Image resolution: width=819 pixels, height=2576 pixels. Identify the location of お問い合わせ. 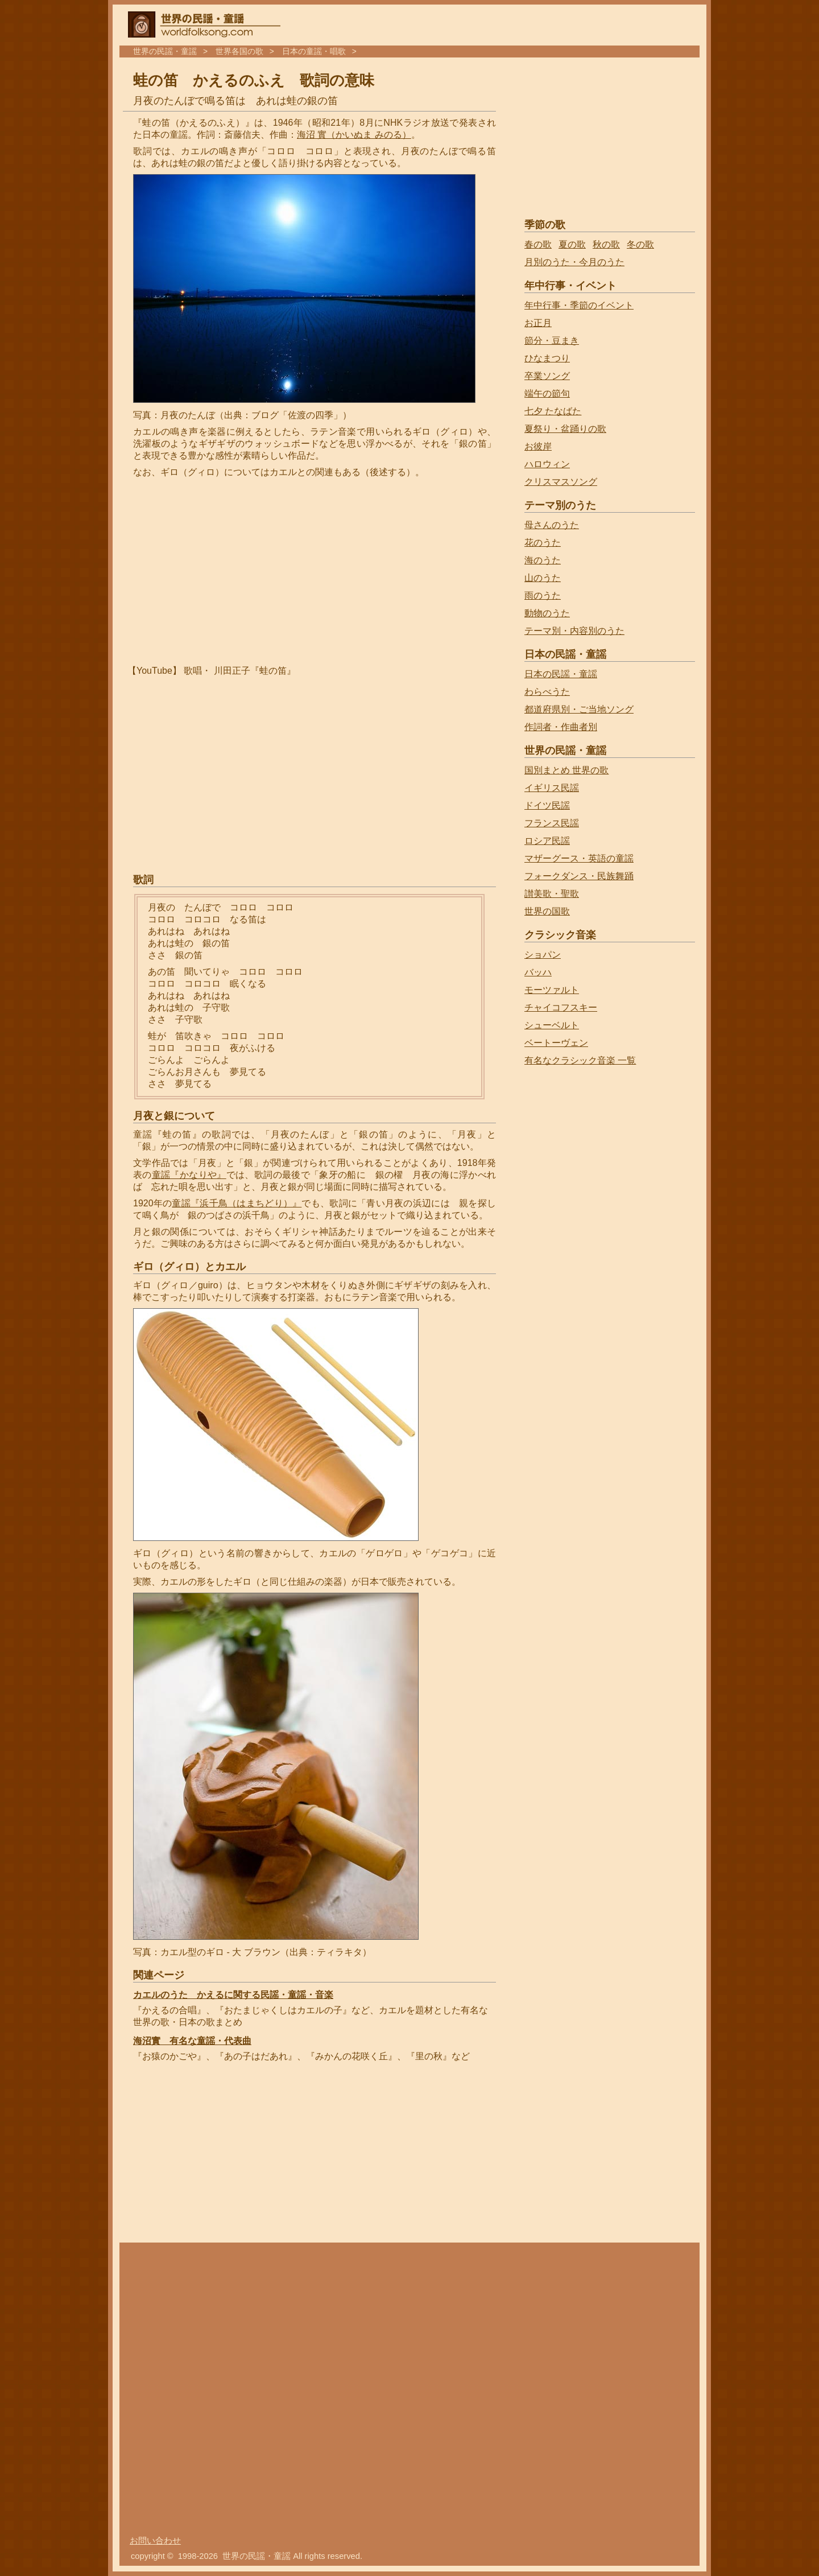
(155, 2540).